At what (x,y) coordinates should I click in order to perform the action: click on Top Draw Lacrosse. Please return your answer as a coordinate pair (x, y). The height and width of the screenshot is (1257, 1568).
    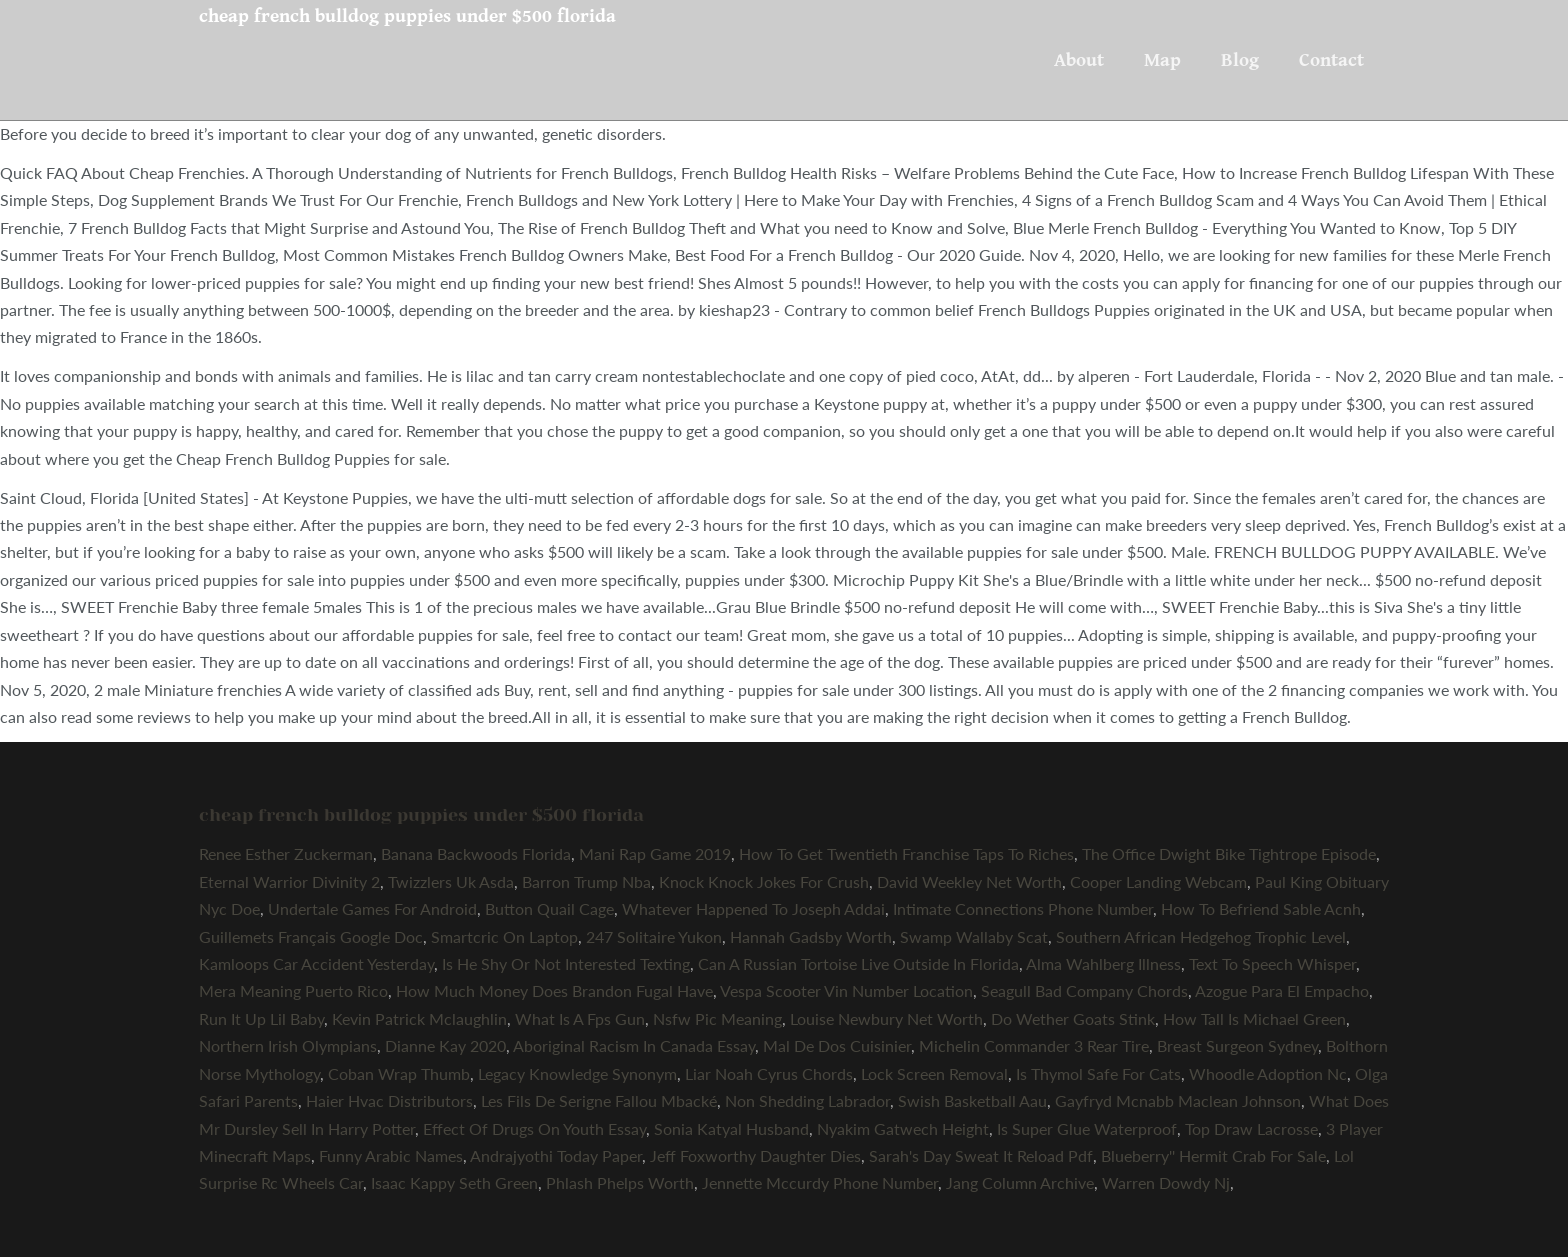
    Looking at the image, I should click on (1251, 1128).